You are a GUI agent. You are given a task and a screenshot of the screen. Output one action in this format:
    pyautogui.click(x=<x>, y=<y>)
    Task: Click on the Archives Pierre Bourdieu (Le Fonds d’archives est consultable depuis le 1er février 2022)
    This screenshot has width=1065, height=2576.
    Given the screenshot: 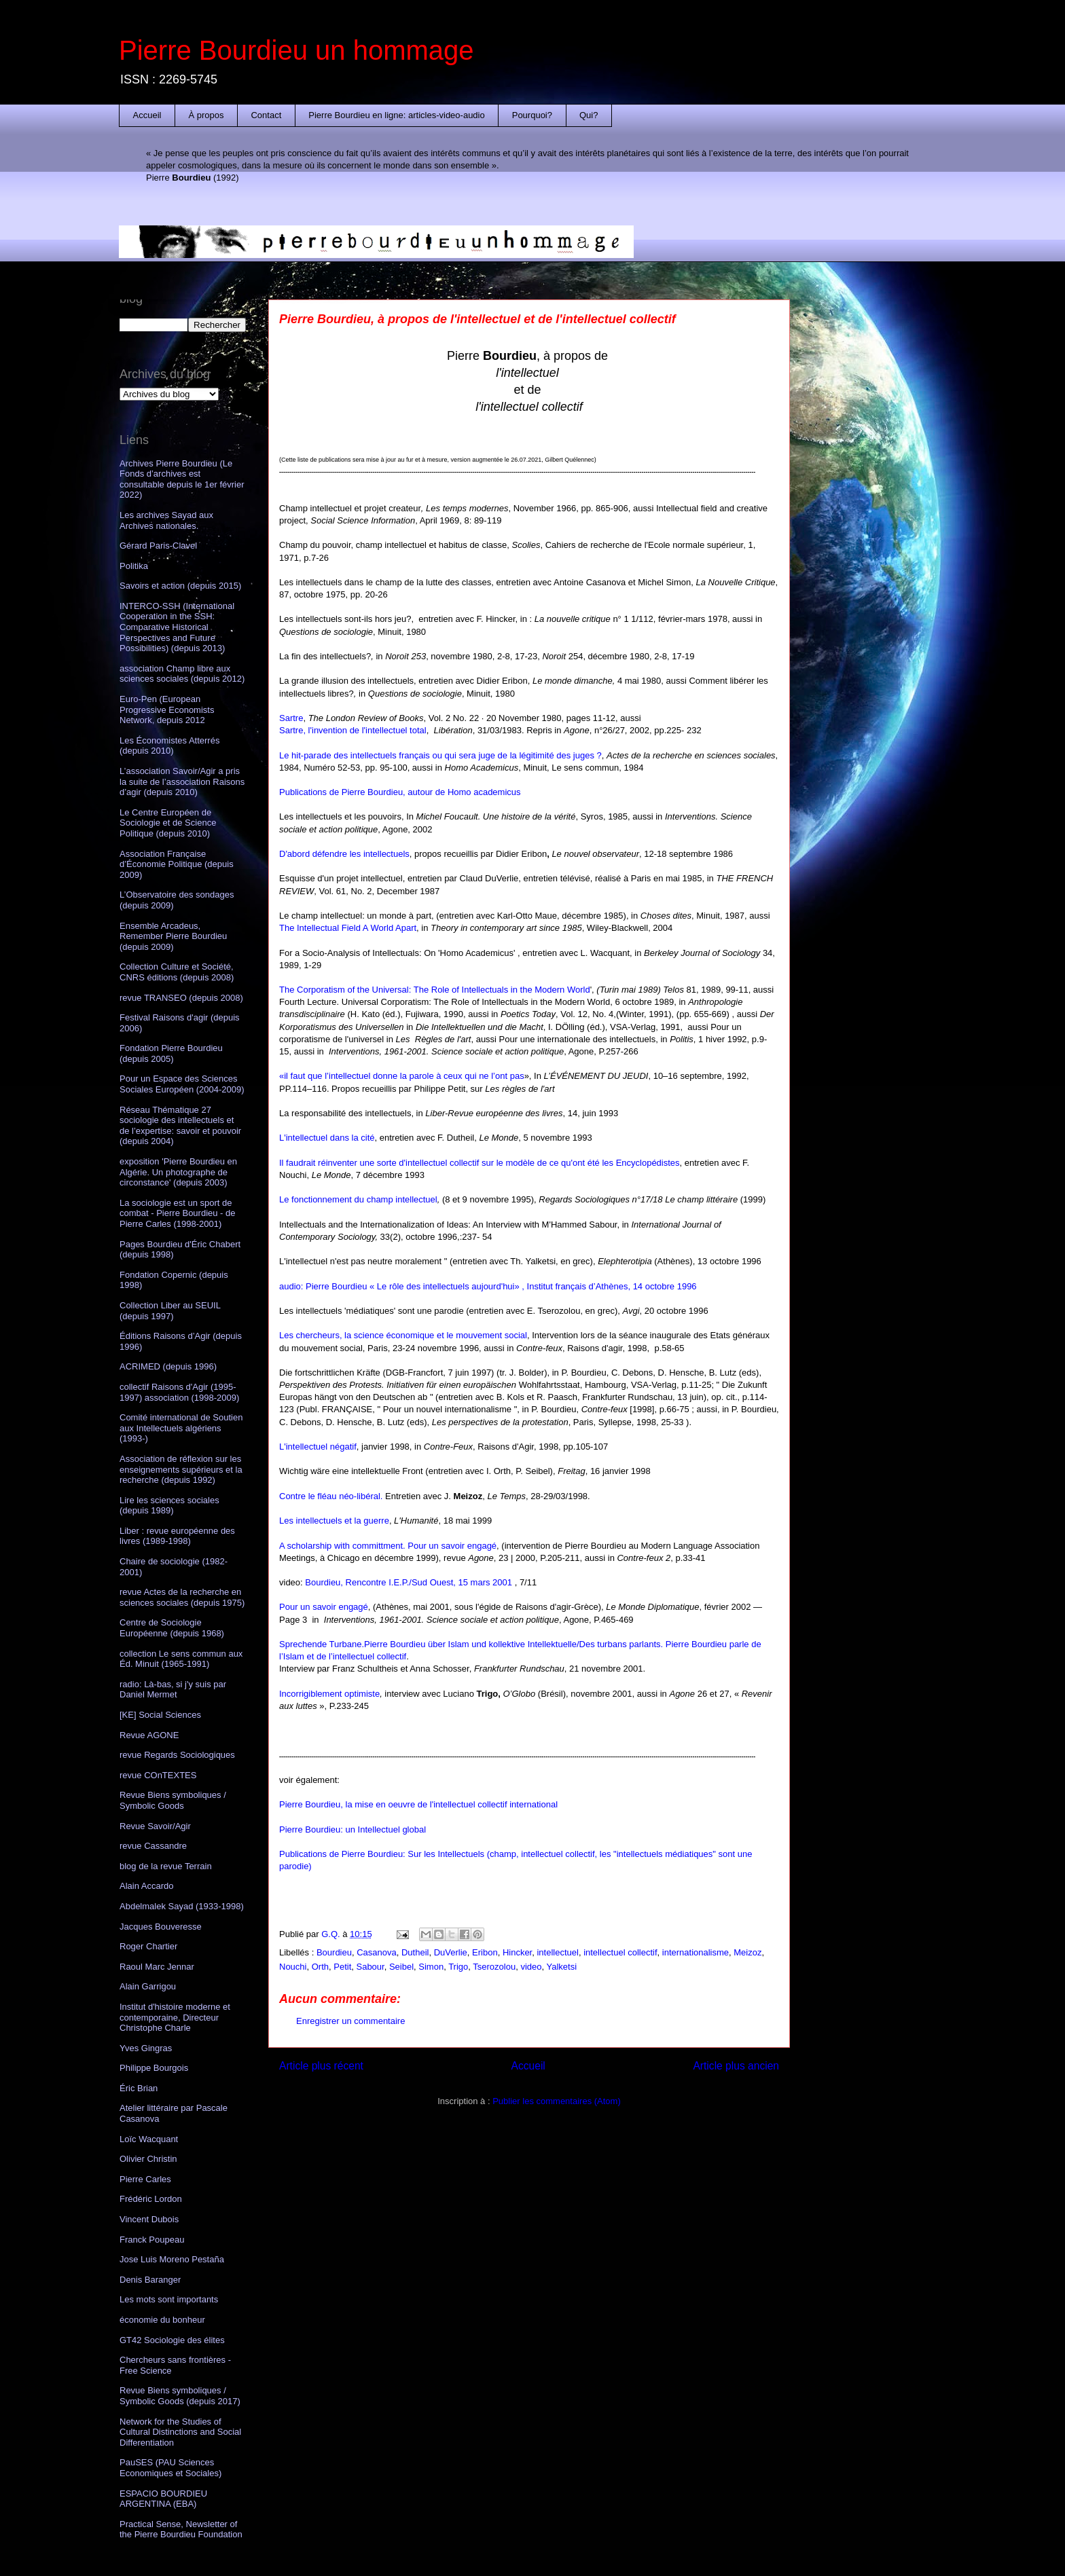 What is the action you would take?
    pyautogui.click(x=182, y=479)
    